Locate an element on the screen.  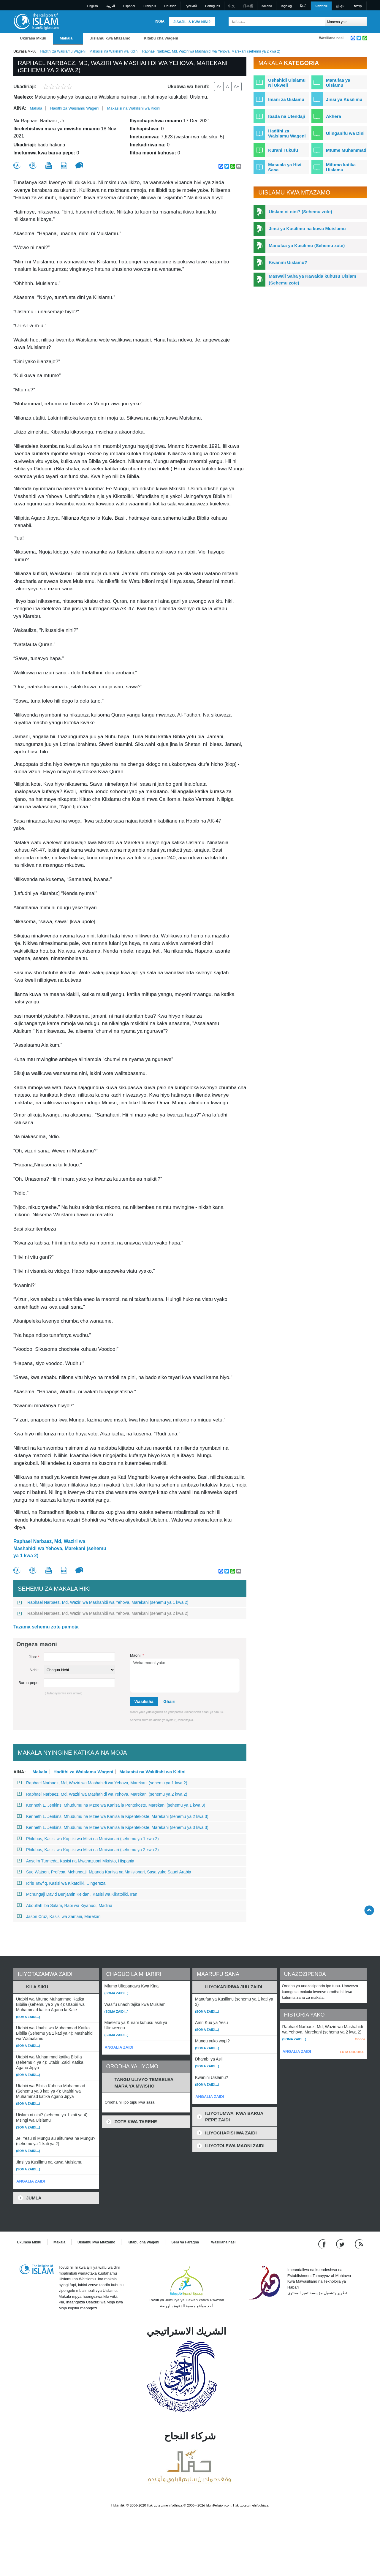
Jina: is located at coordinates (34, 1657).